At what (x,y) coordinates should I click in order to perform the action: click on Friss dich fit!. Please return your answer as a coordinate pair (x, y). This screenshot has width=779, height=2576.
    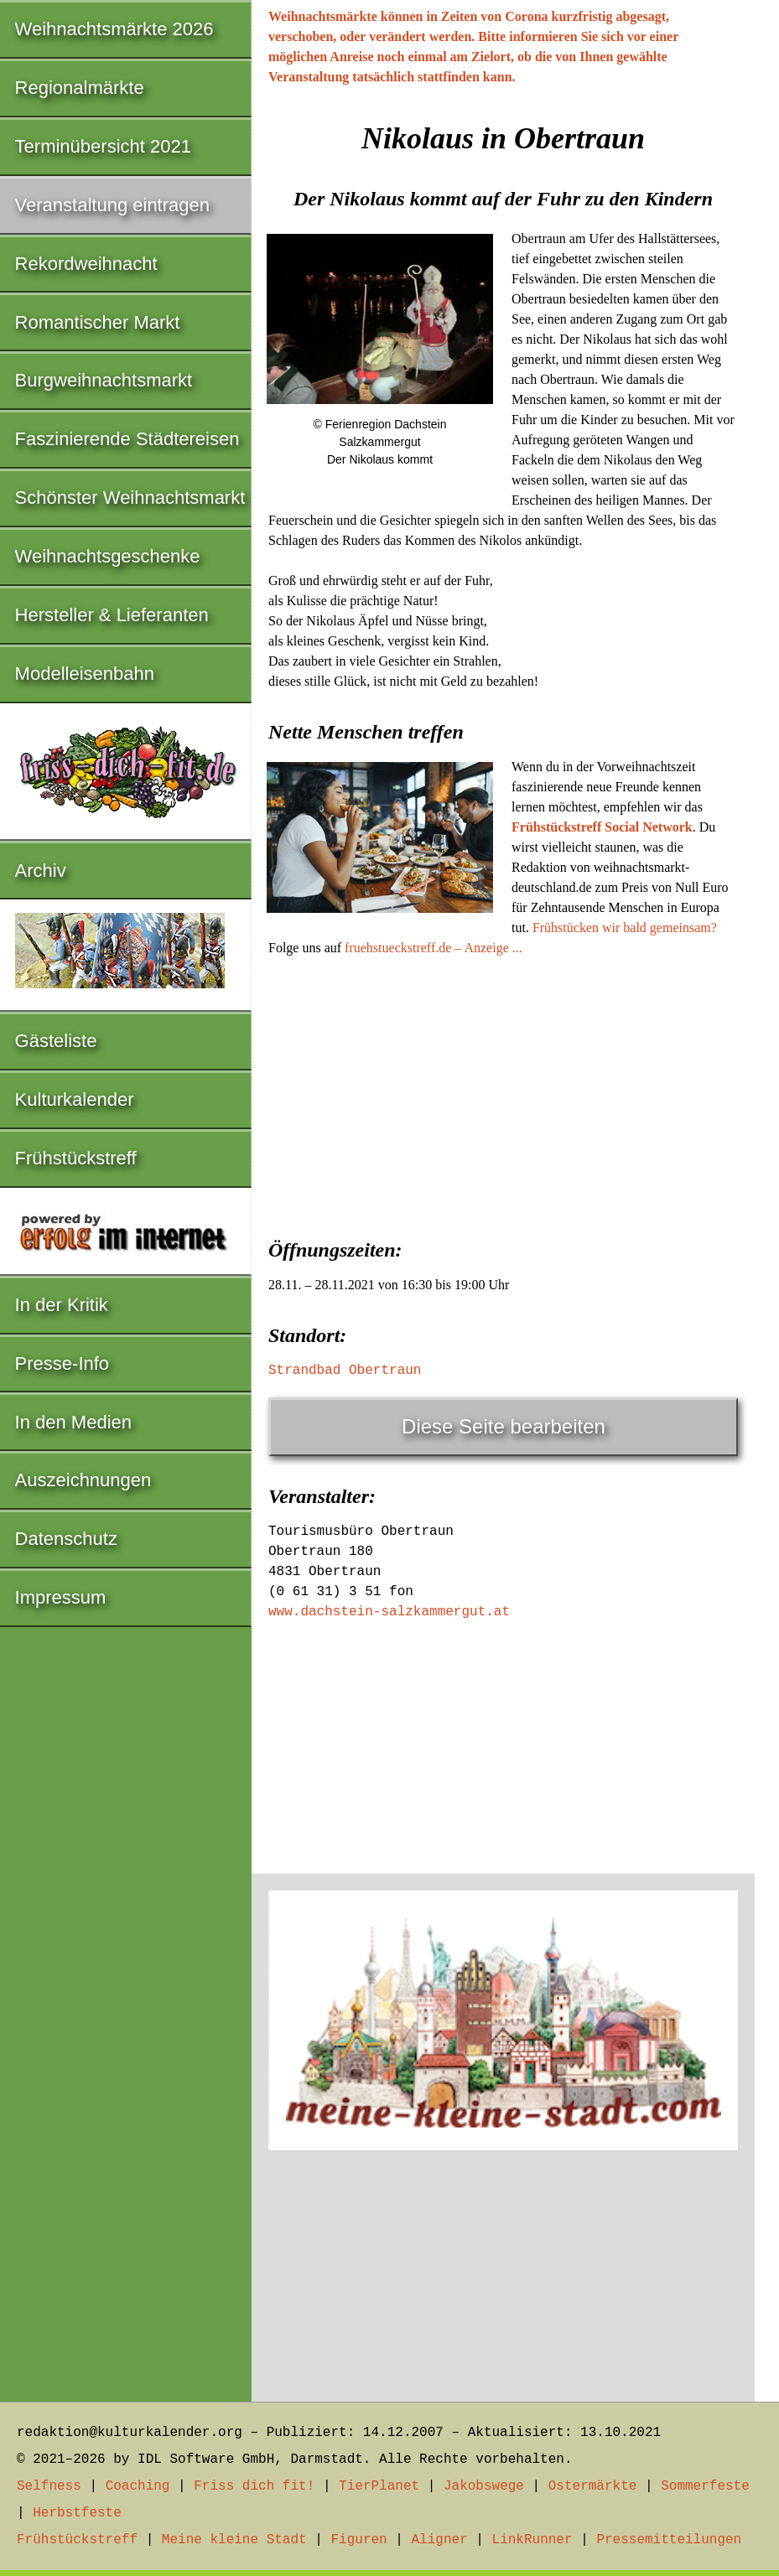
    Looking at the image, I should click on (254, 2486).